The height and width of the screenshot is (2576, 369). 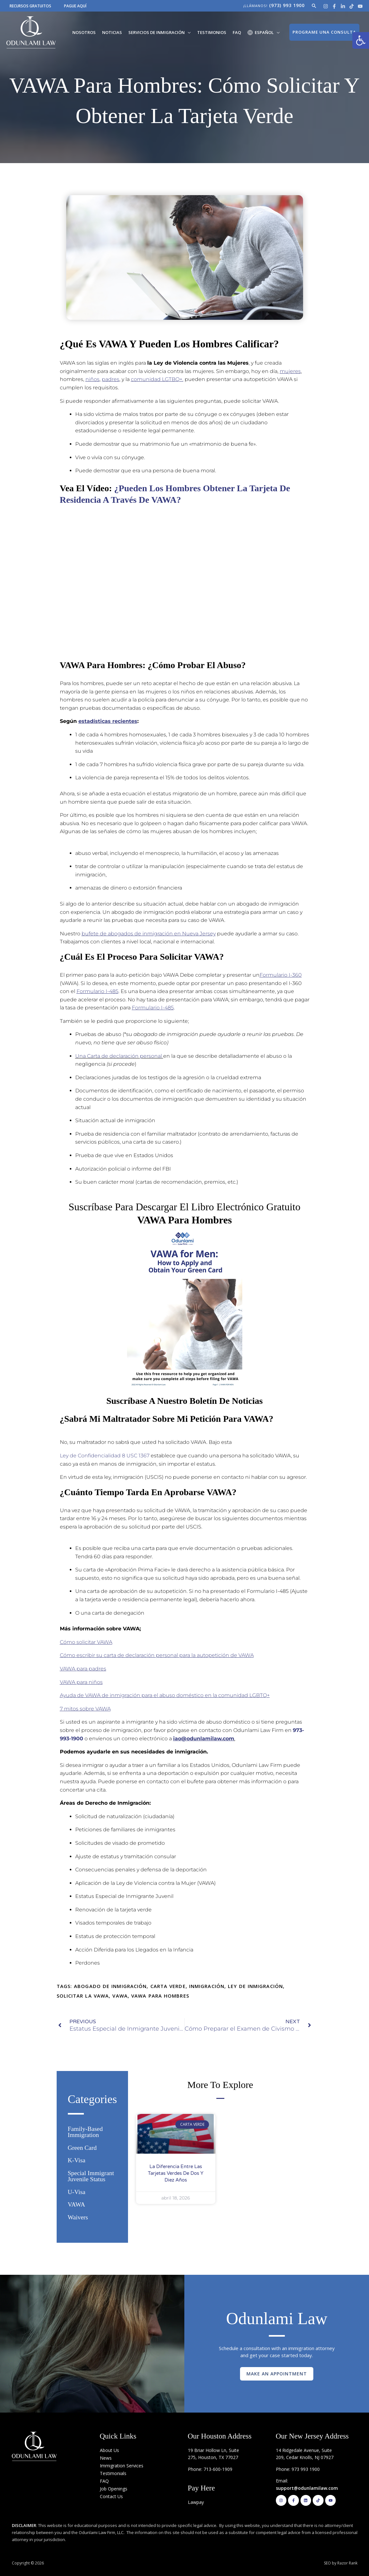 I want to click on [Odunlami Law Firm], so click(x=31, y=32).